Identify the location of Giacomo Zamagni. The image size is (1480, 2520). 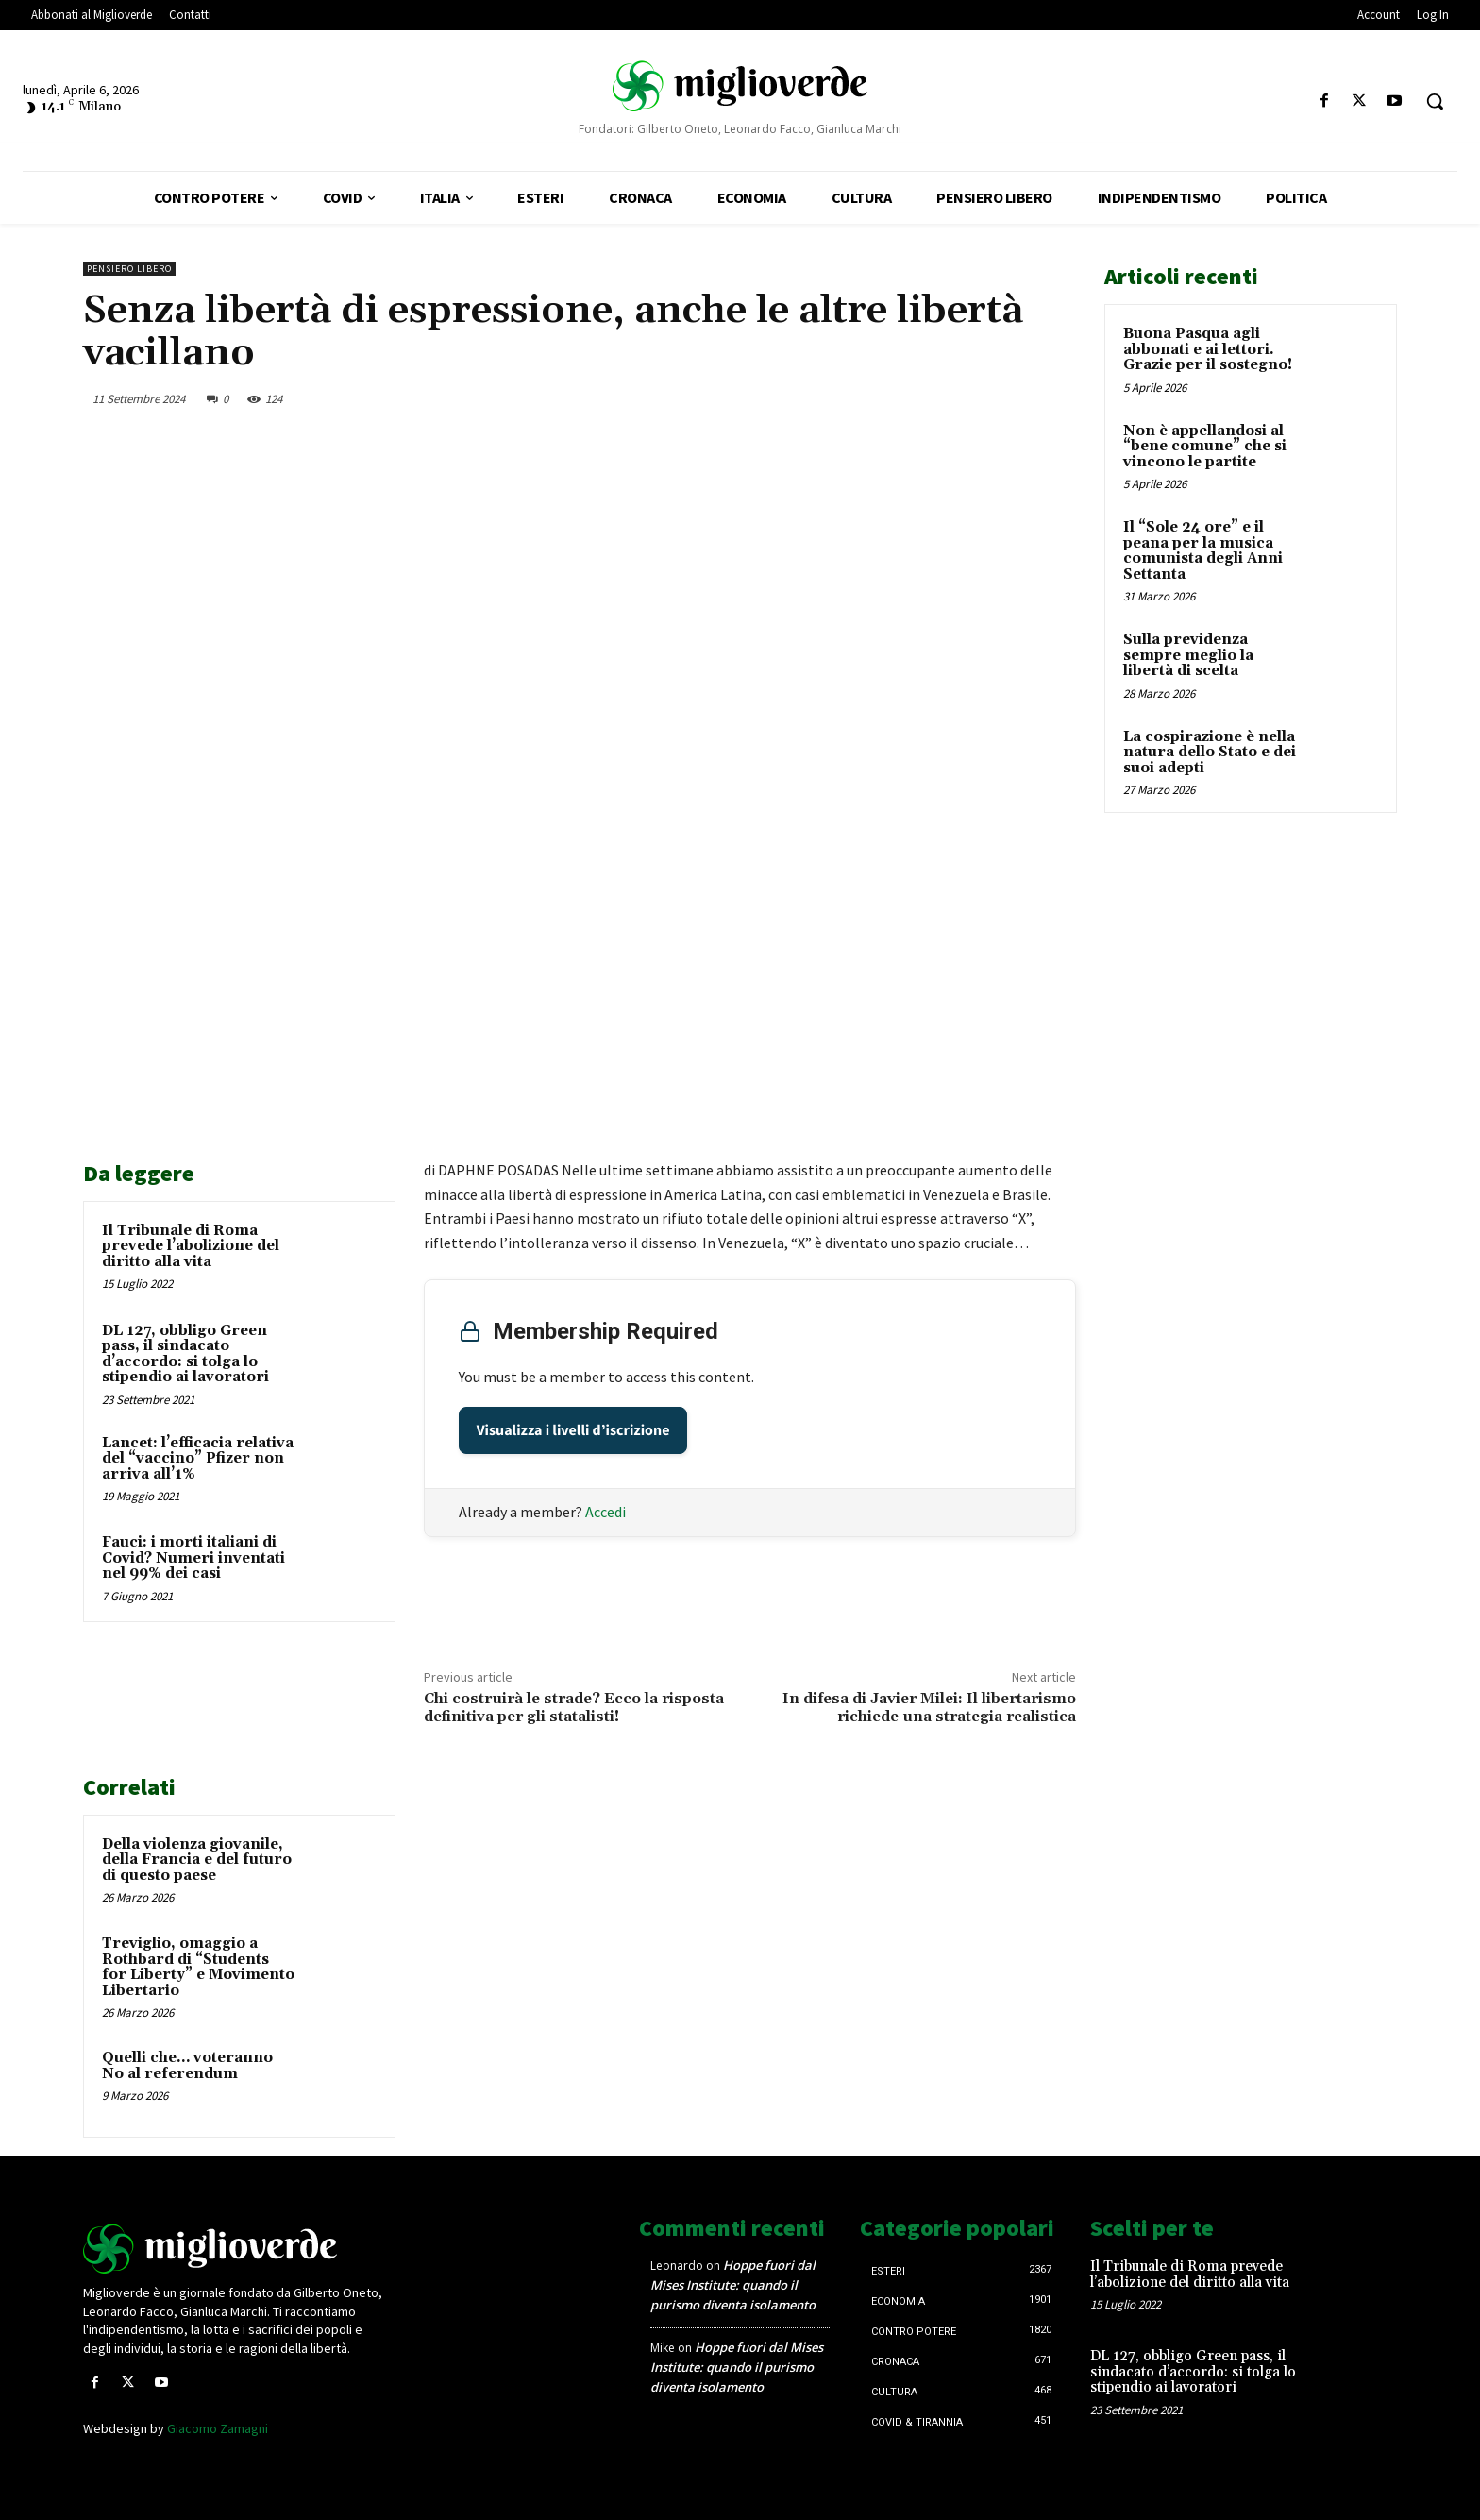
(217, 2428).